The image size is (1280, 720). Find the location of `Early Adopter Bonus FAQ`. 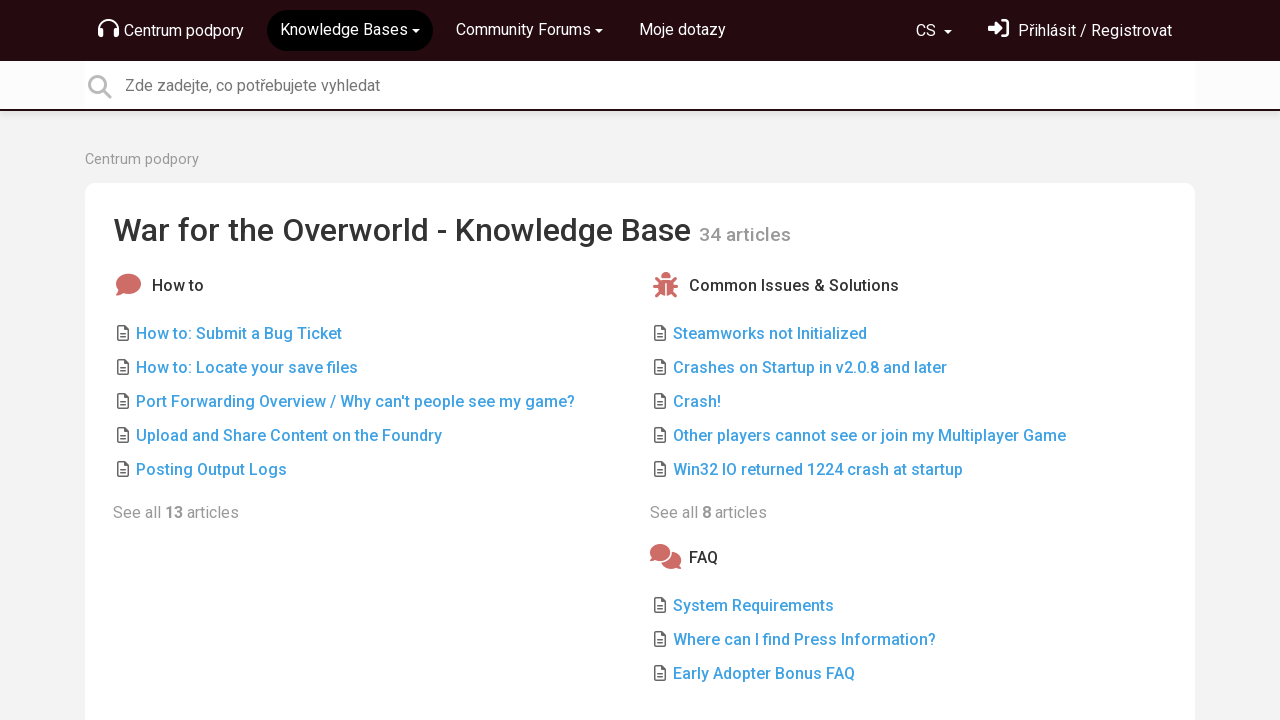

Early Adopter Bonus FAQ is located at coordinates (764, 673).